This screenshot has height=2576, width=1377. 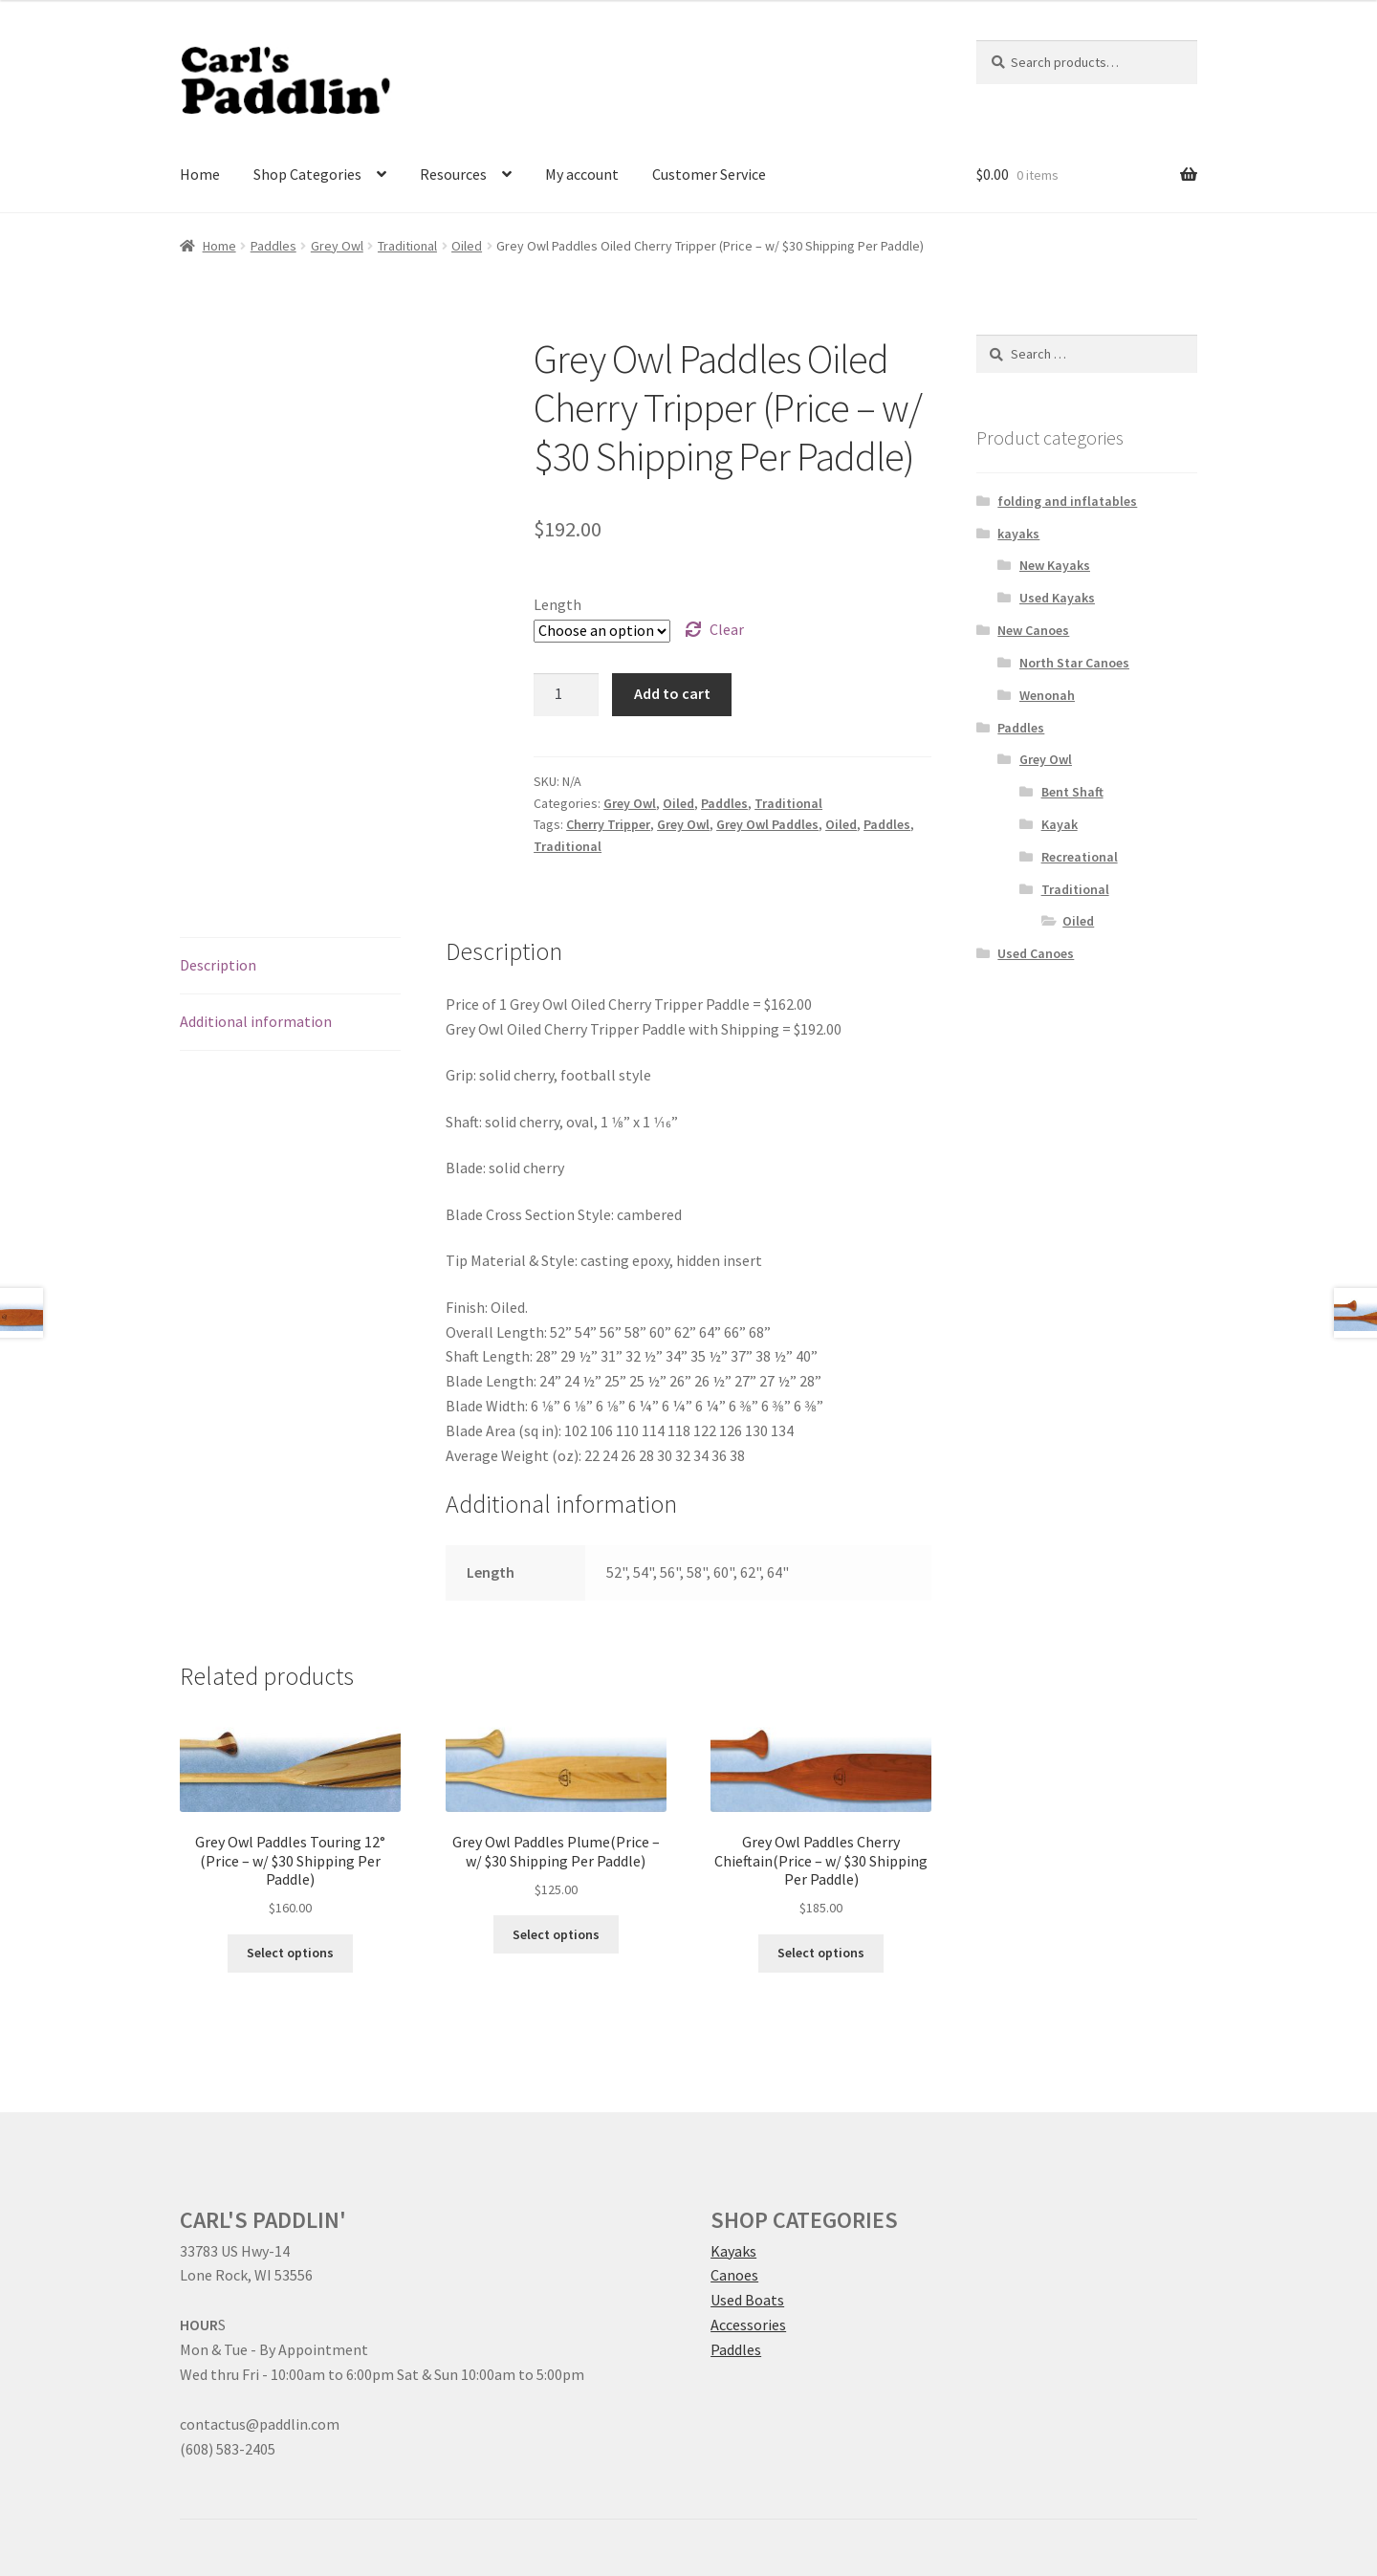 What do you see at coordinates (820, 1952) in the screenshot?
I see `Select options [Select options for “Grey Owl Paddles Cherry Chieftain(Price – w/ $30 Shipping Per Paddle)”]` at bounding box center [820, 1952].